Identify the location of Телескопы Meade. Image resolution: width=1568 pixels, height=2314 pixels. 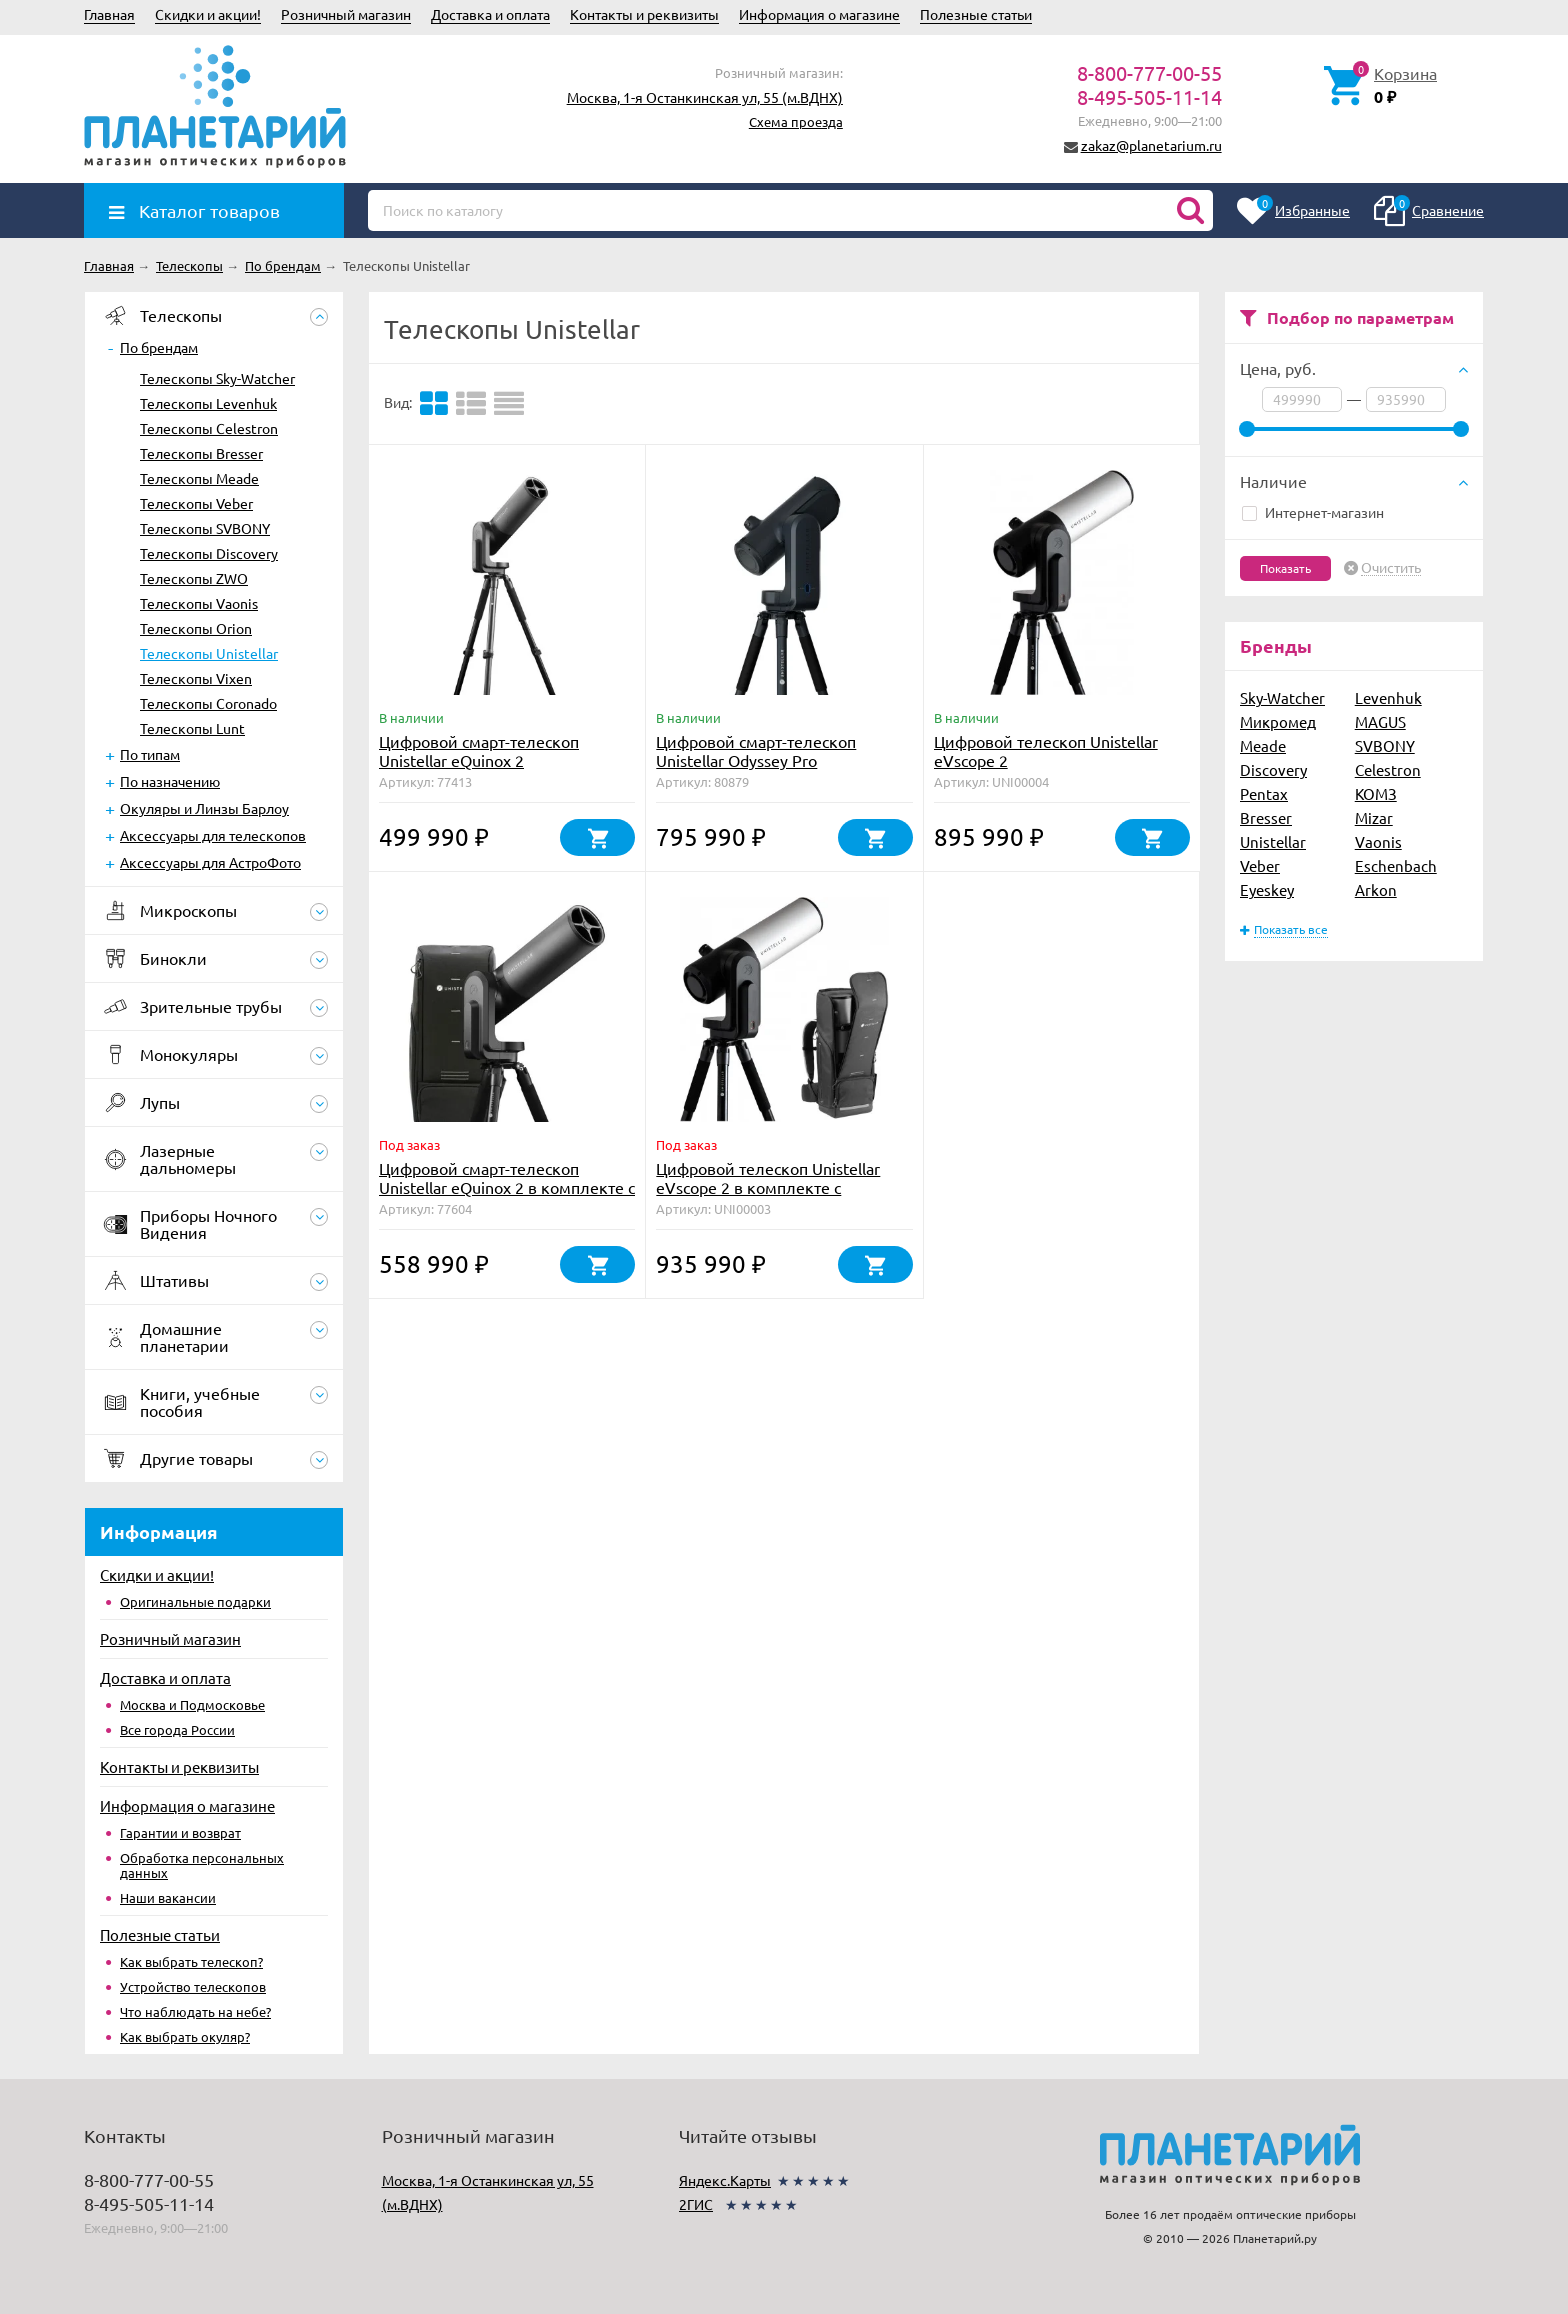
(199, 478).